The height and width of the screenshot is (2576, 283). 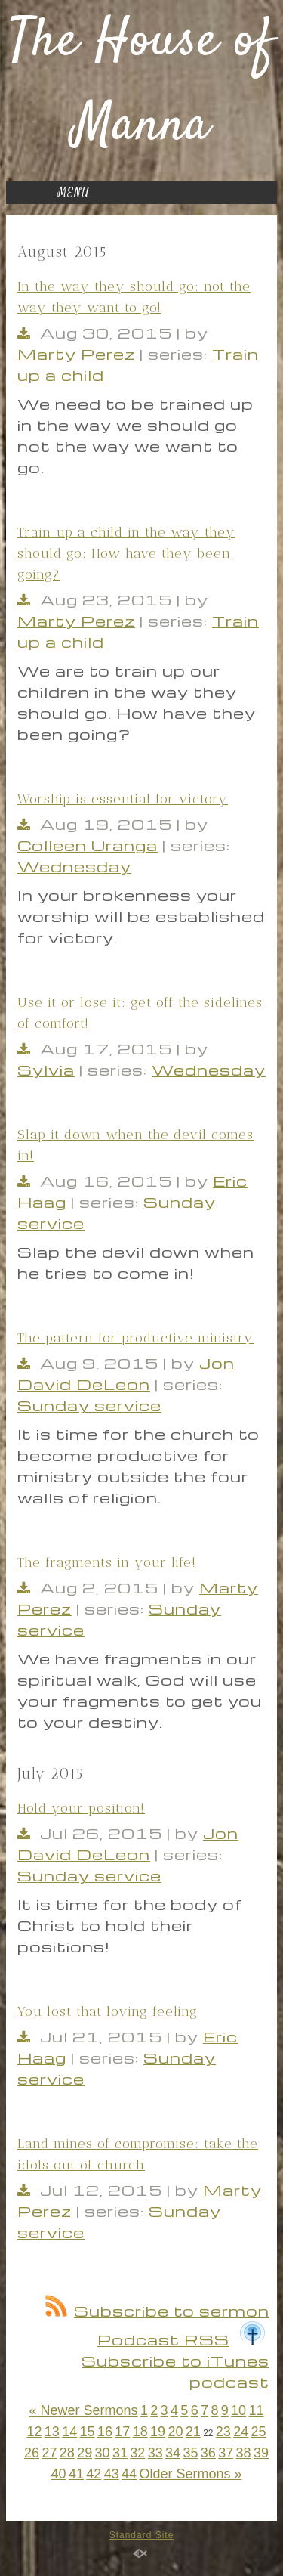 What do you see at coordinates (140, 2431) in the screenshot?
I see `18` at bounding box center [140, 2431].